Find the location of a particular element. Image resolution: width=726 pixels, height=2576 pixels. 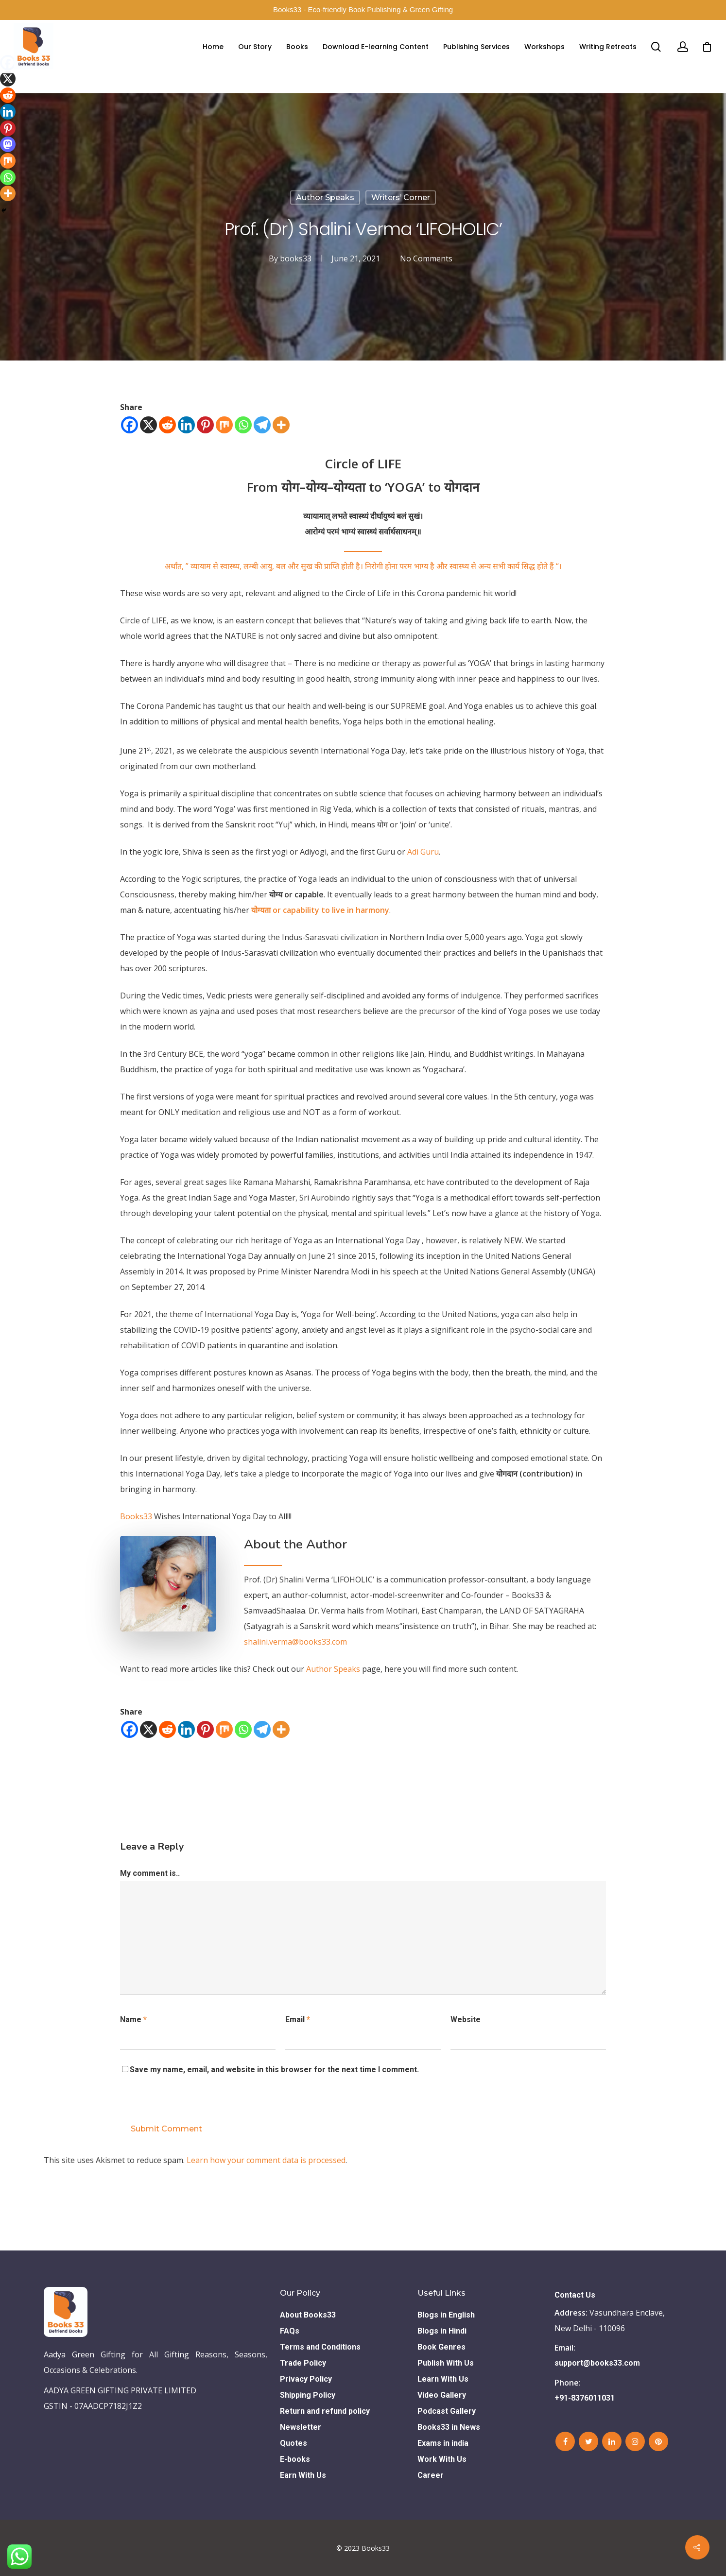

[Pinterest] is located at coordinates (205, 424).